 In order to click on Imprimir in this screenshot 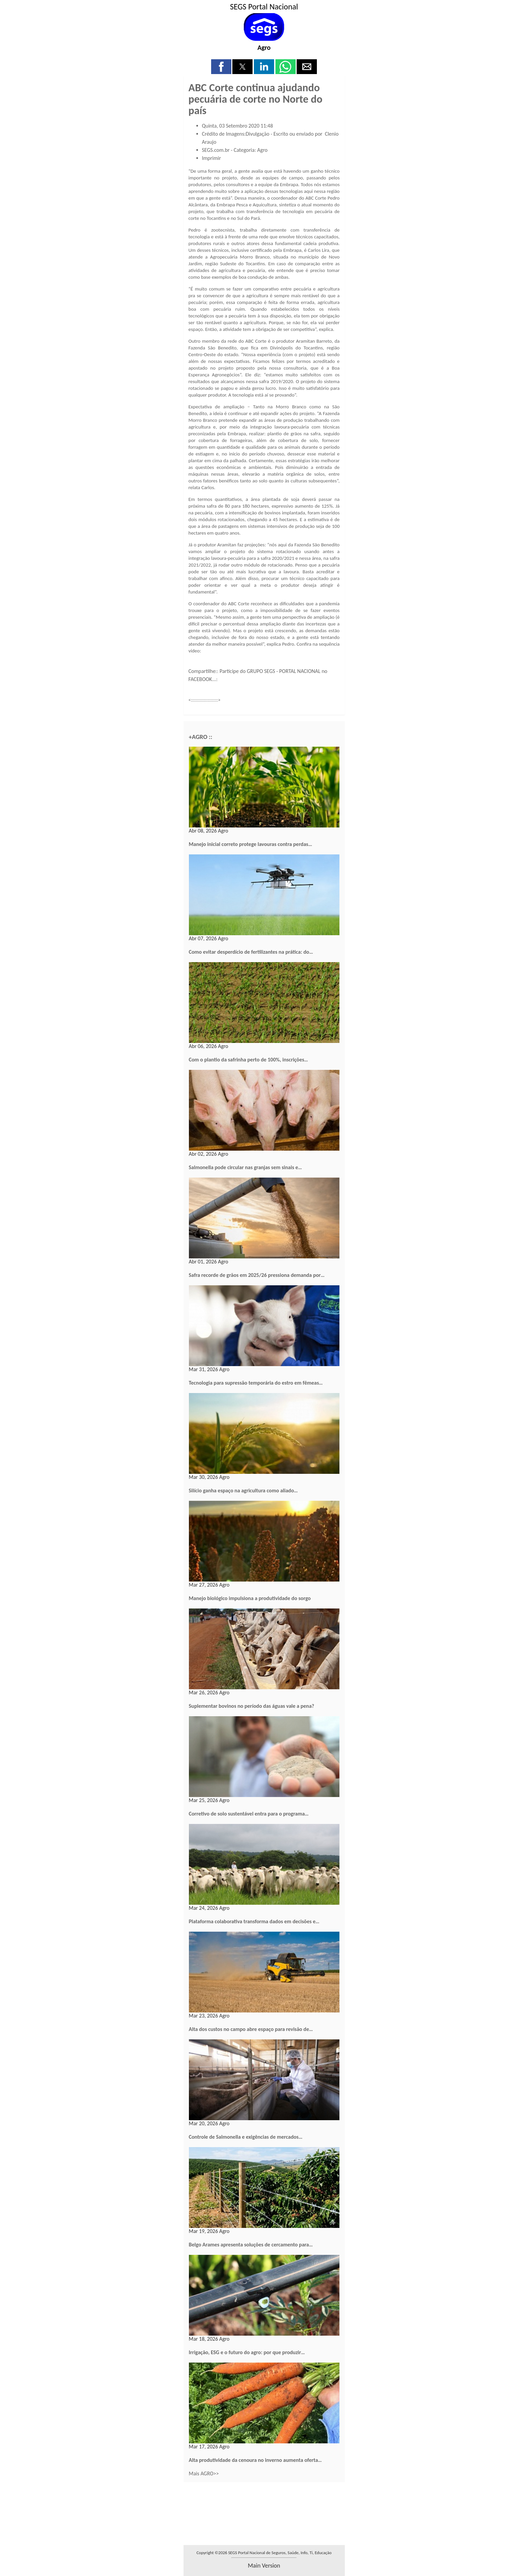, I will do `click(211, 158)`.